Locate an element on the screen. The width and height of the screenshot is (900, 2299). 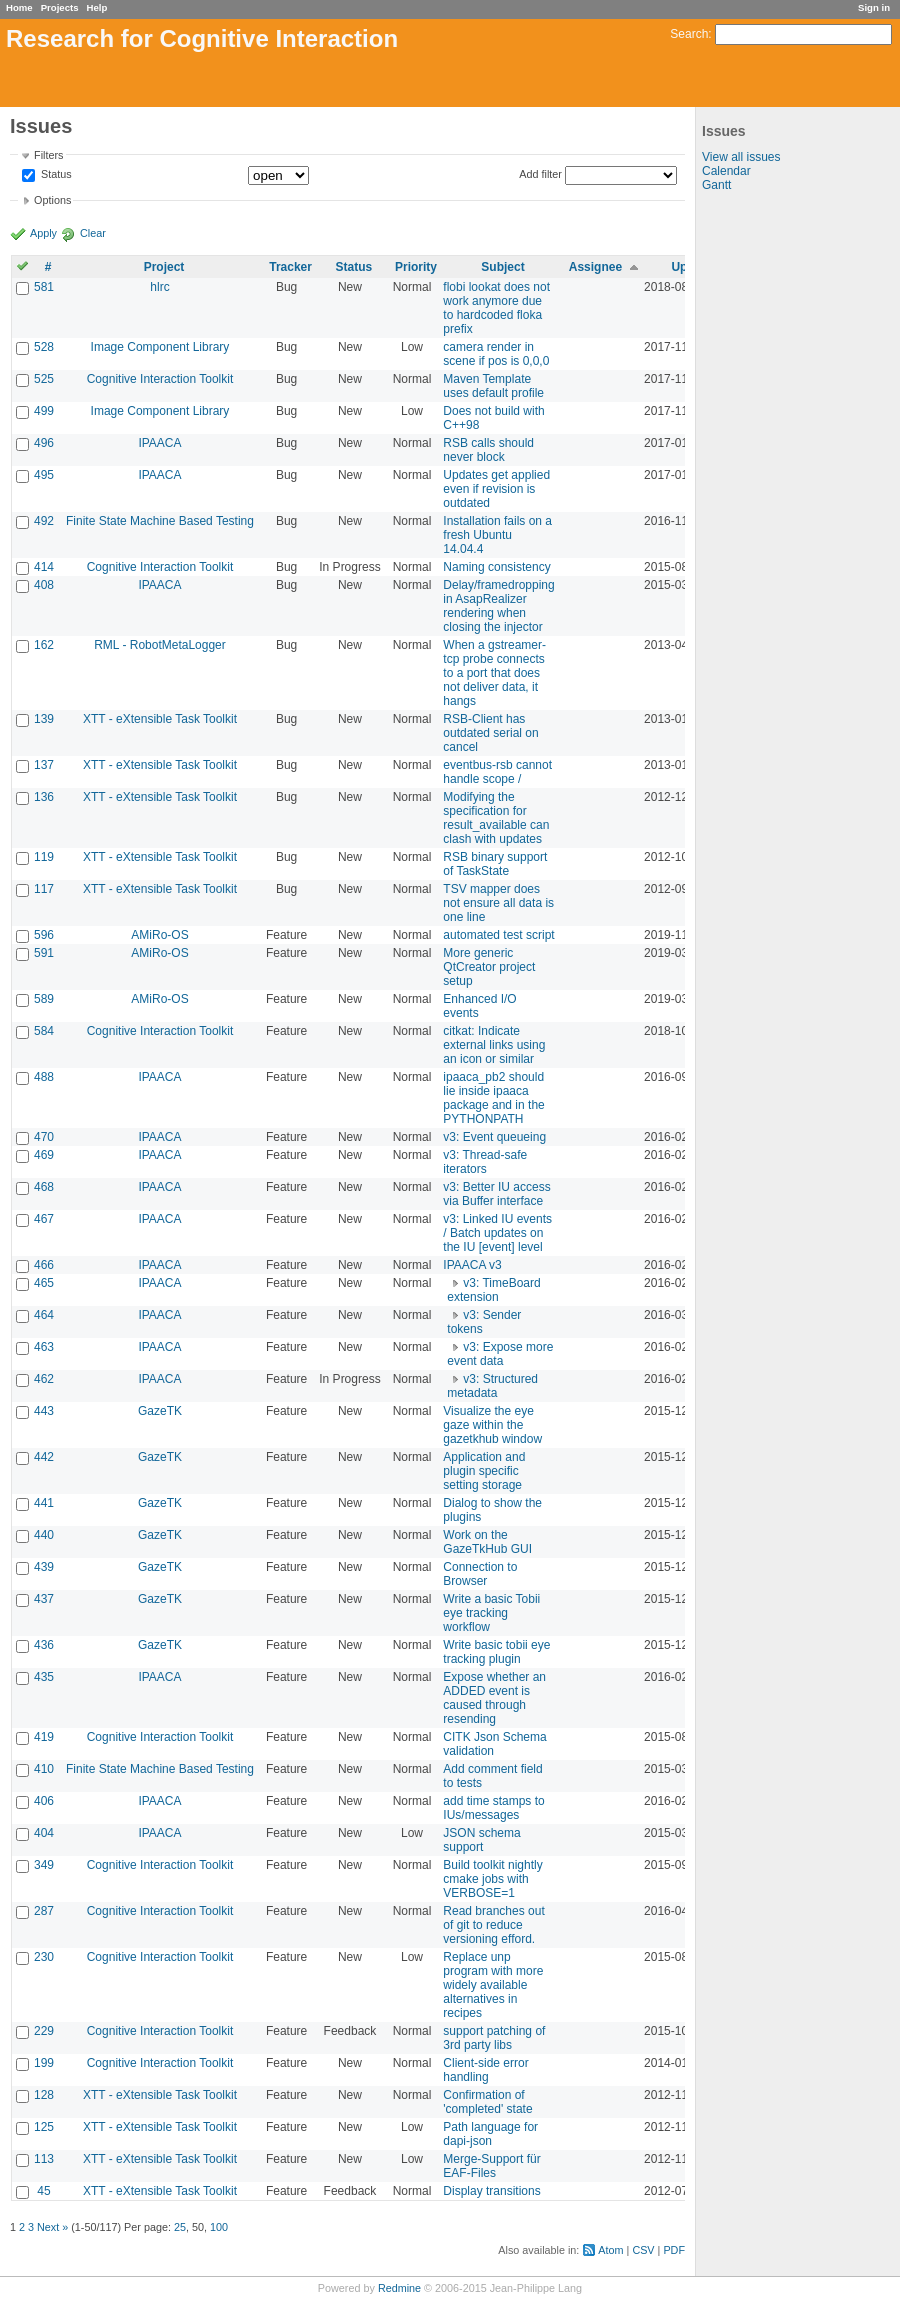
462 is located at coordinates (44, 1379).